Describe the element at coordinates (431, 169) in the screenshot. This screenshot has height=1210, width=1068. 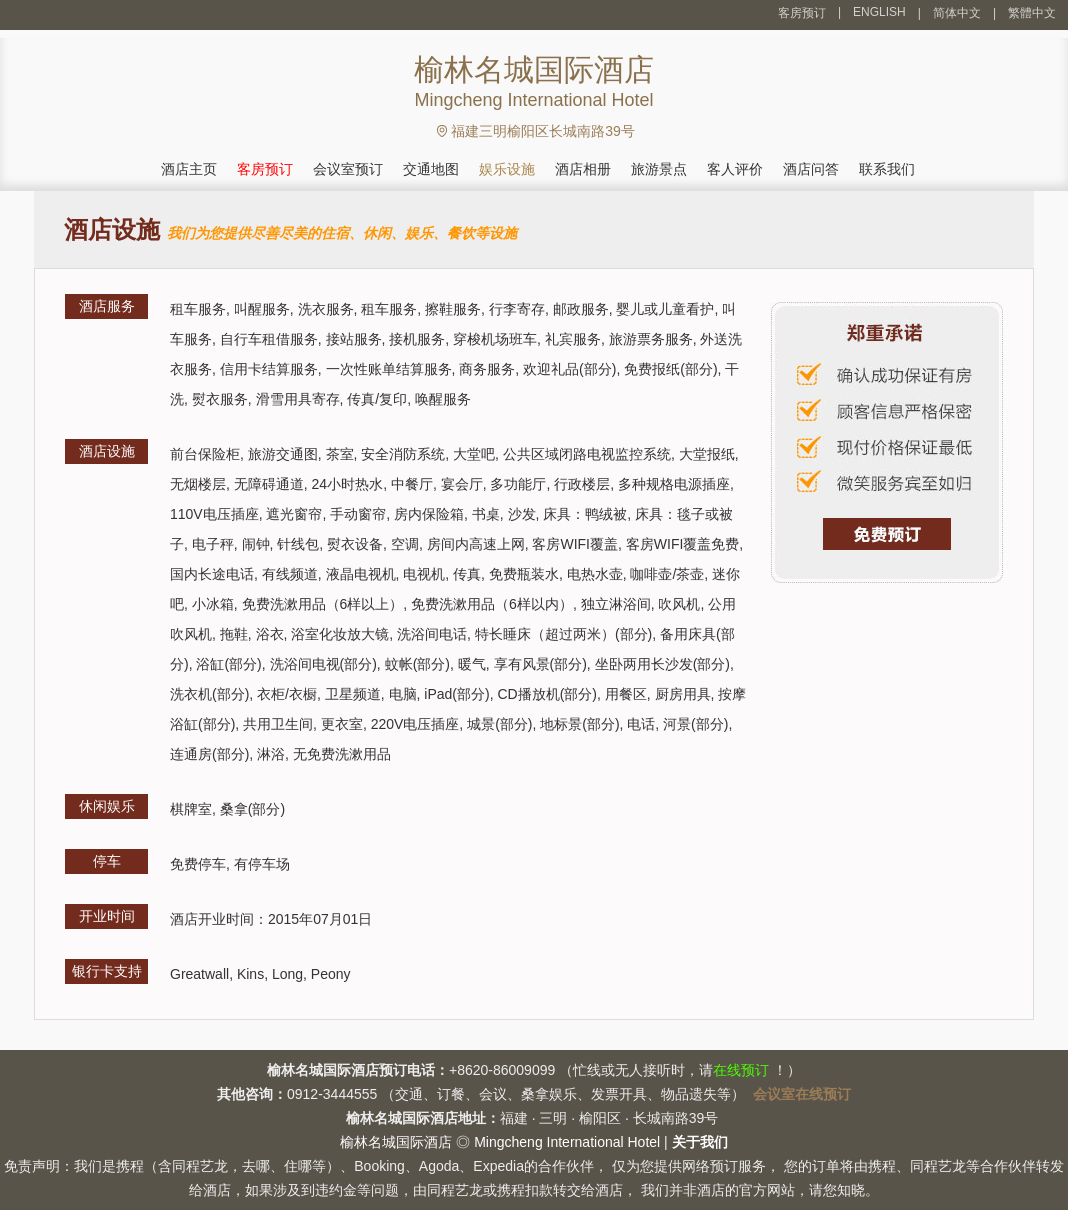
I see `交通地图` at that location.